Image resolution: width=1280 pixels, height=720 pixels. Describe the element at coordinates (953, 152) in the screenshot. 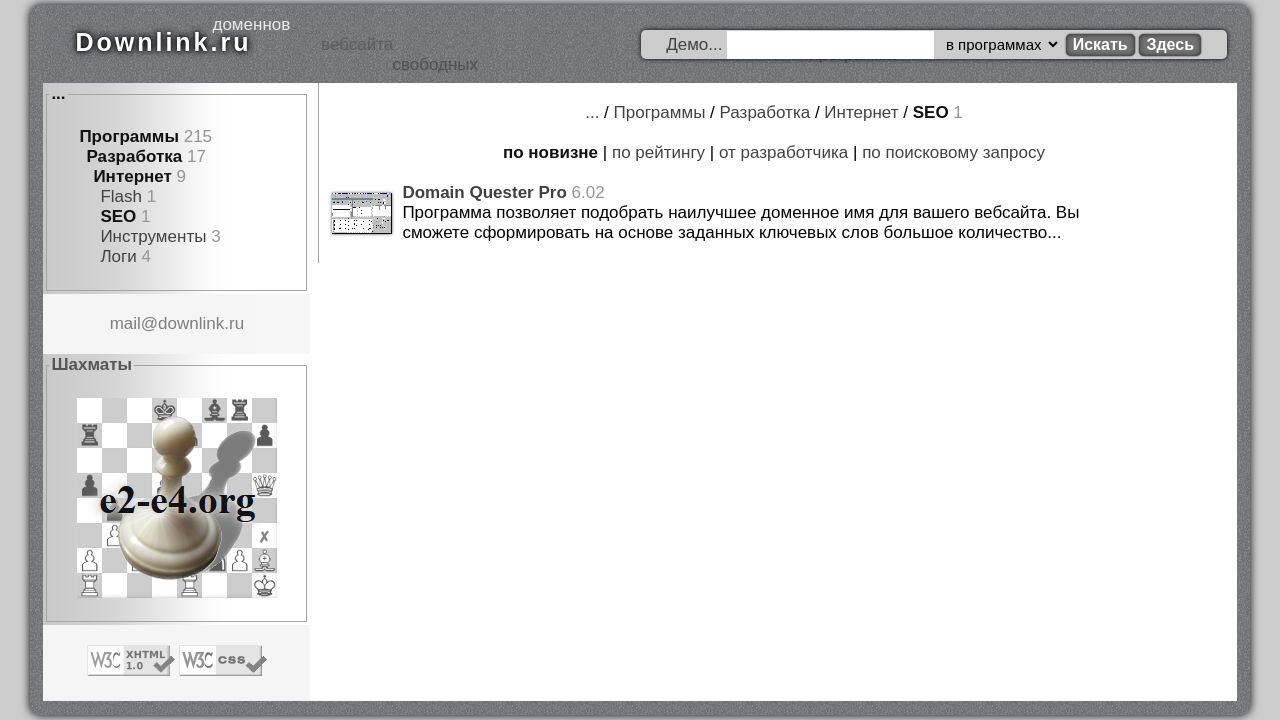

I see `по поисковому запросу` at that location.